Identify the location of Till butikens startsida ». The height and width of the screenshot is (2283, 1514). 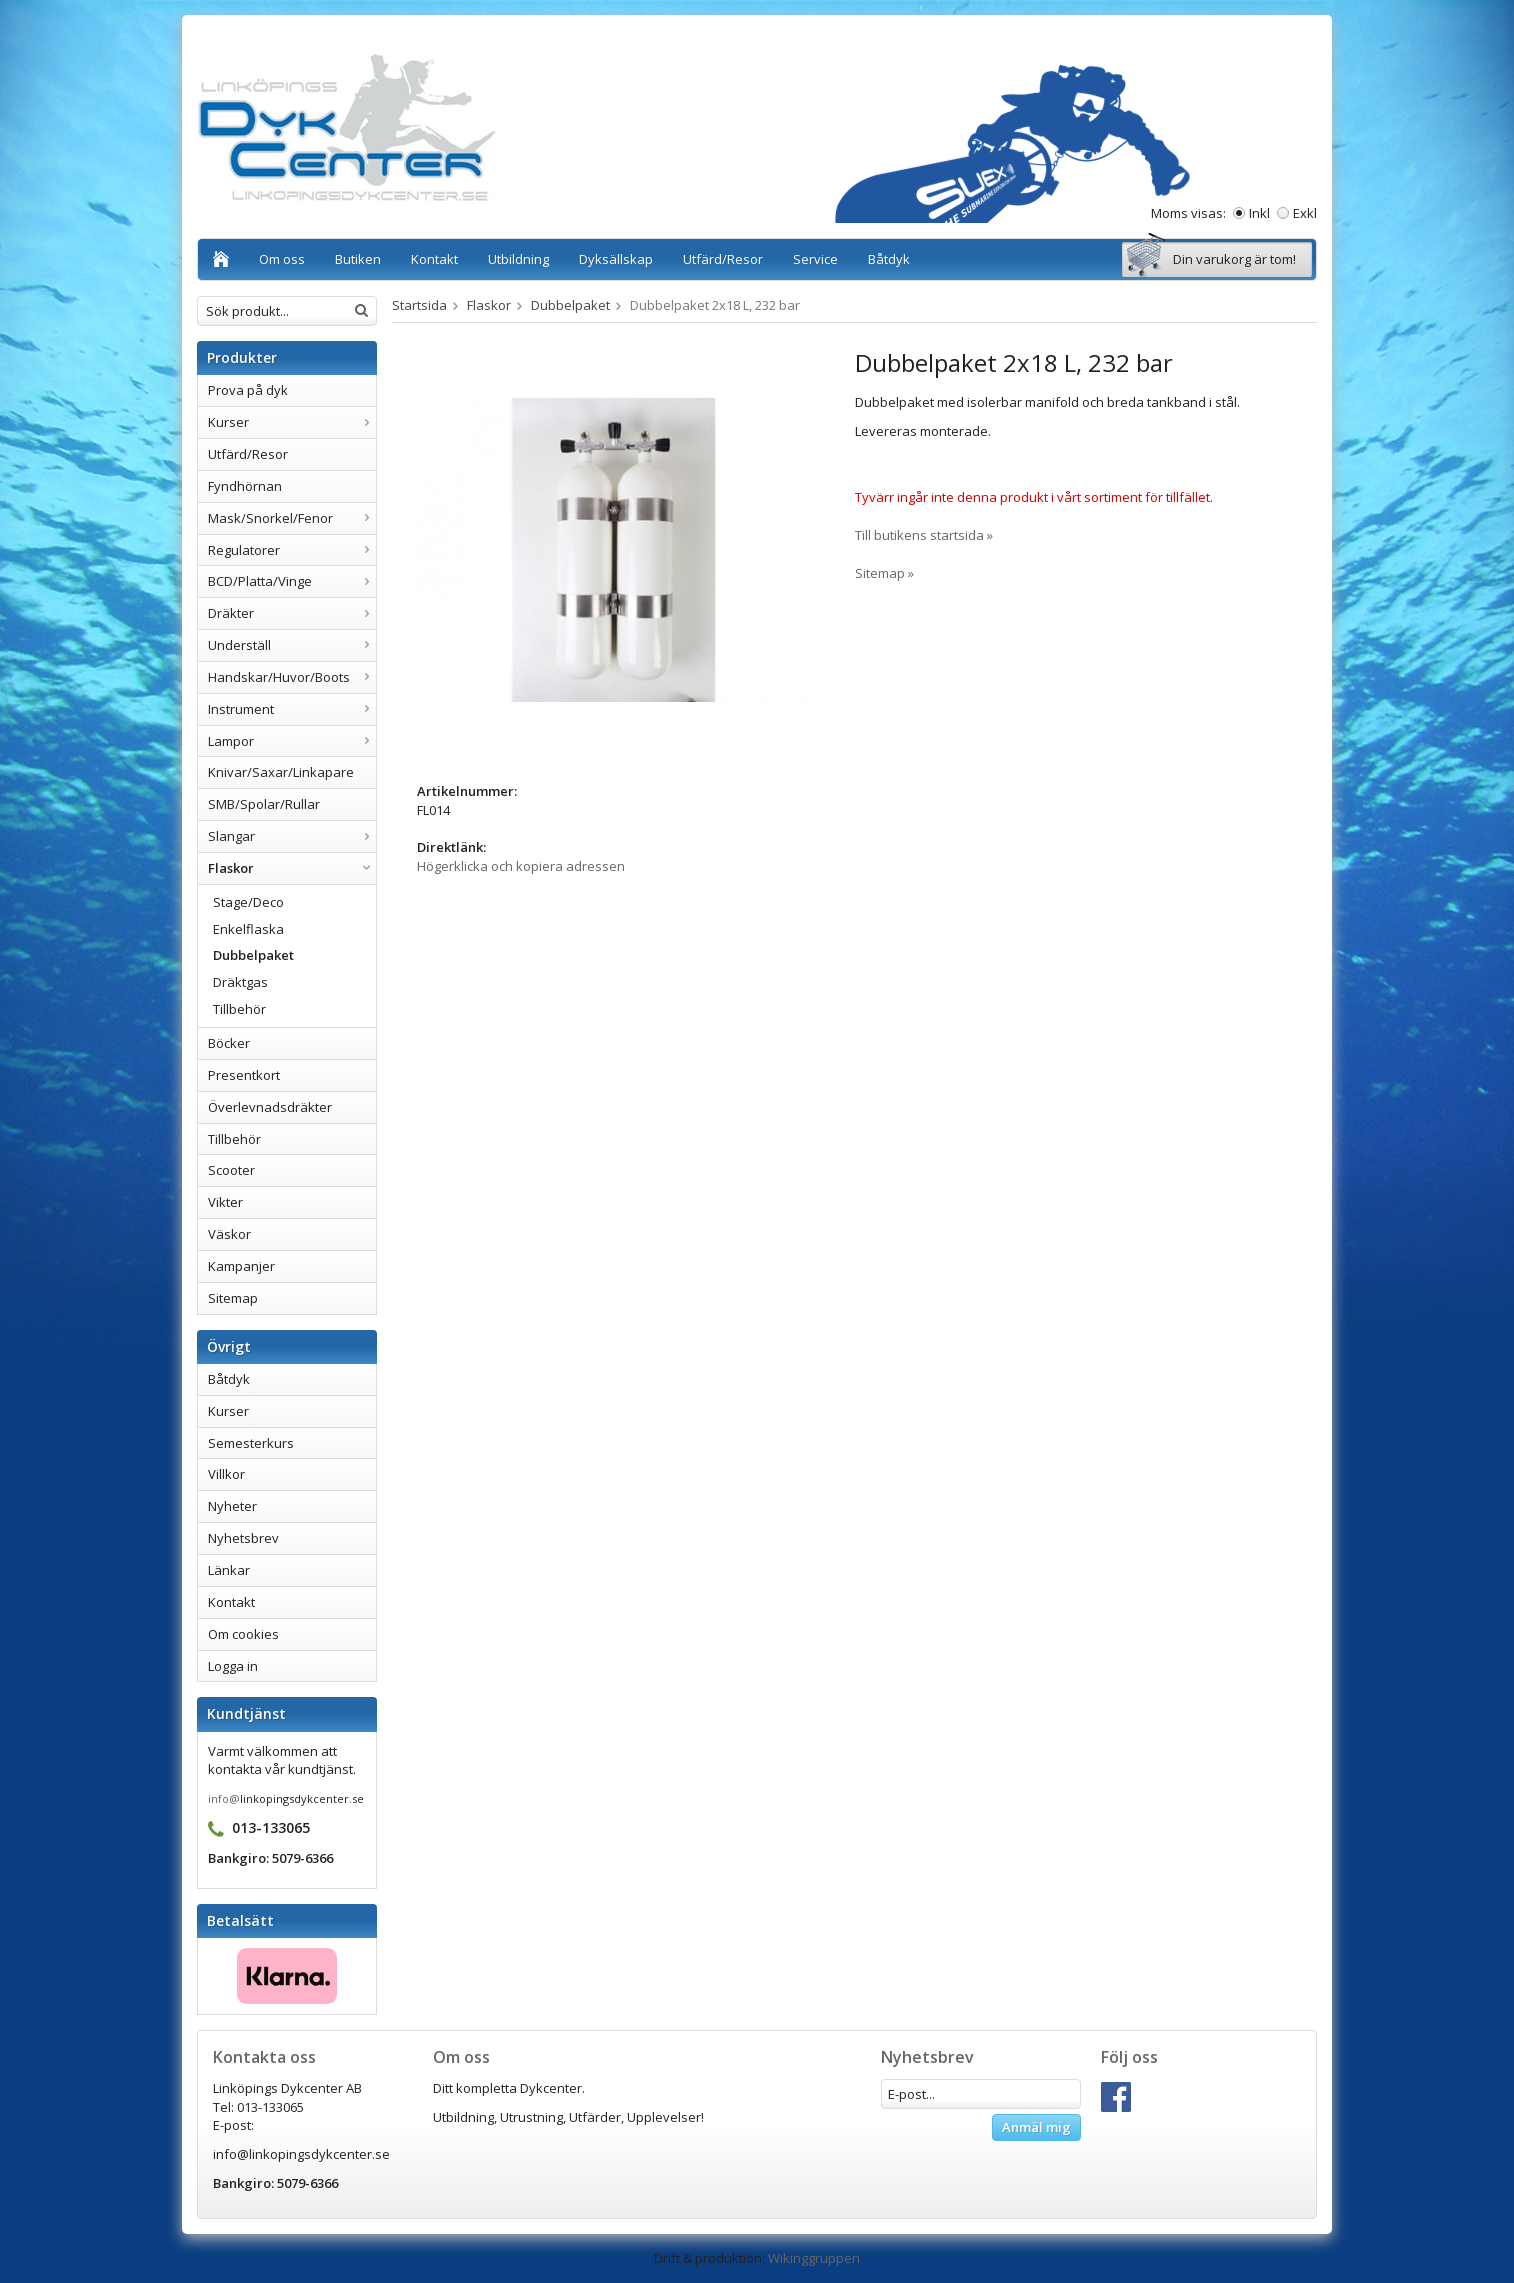
(924, 535).